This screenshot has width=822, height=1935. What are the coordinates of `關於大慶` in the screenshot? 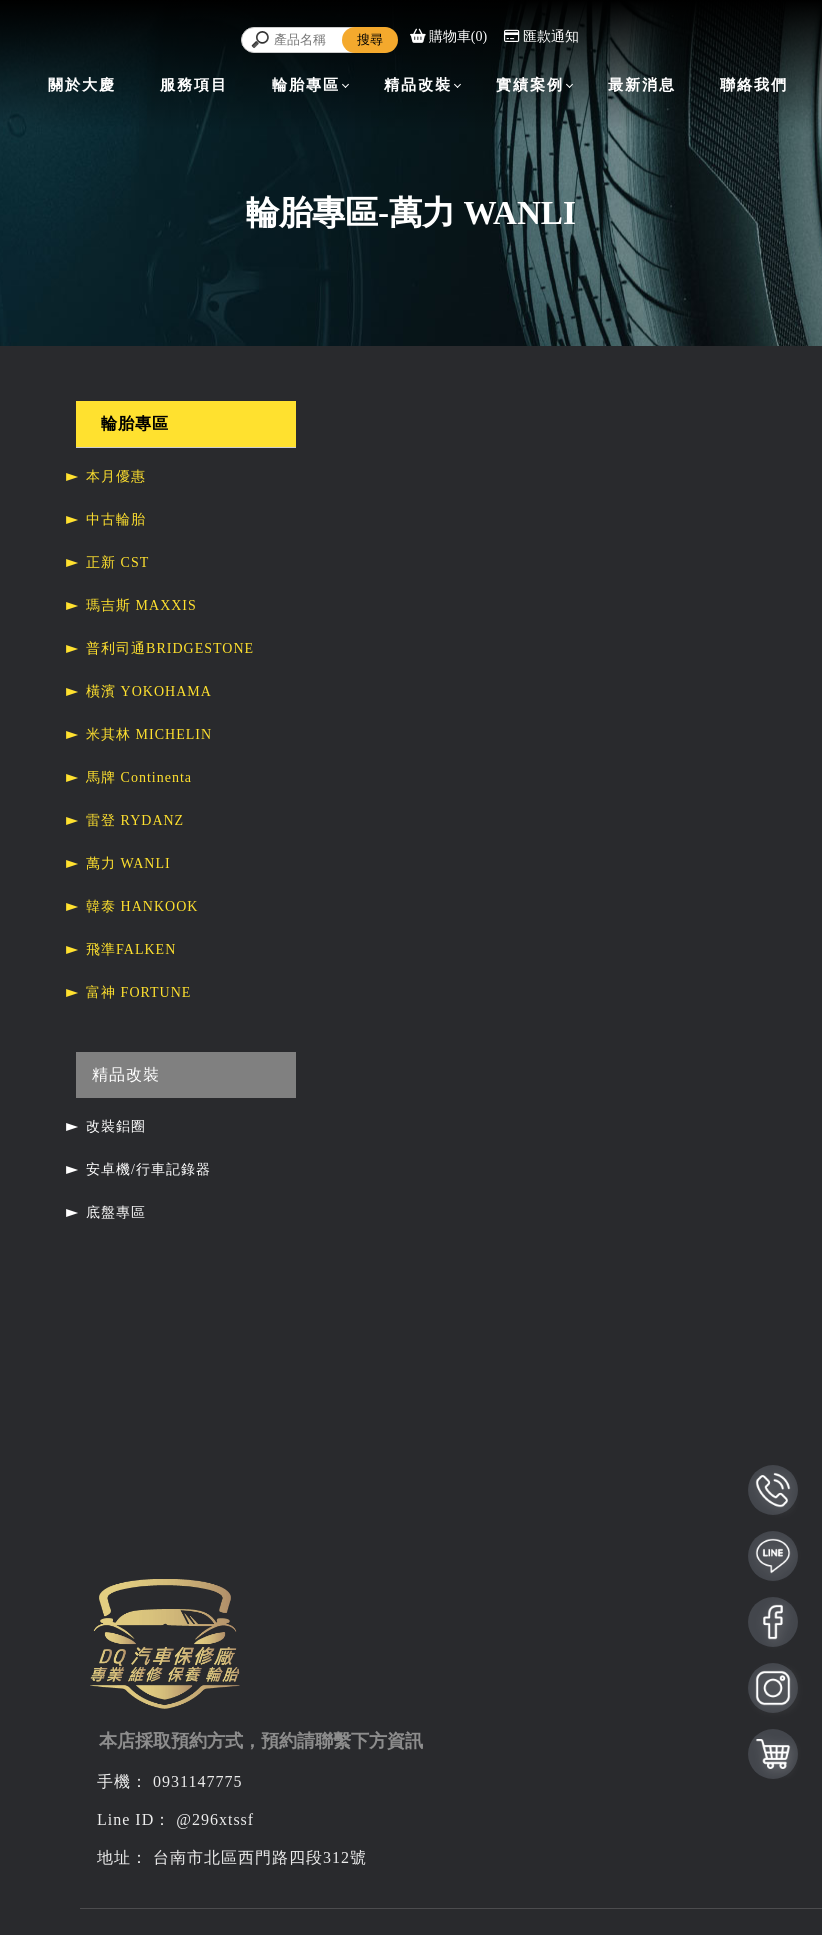 It's located at (82, 85).